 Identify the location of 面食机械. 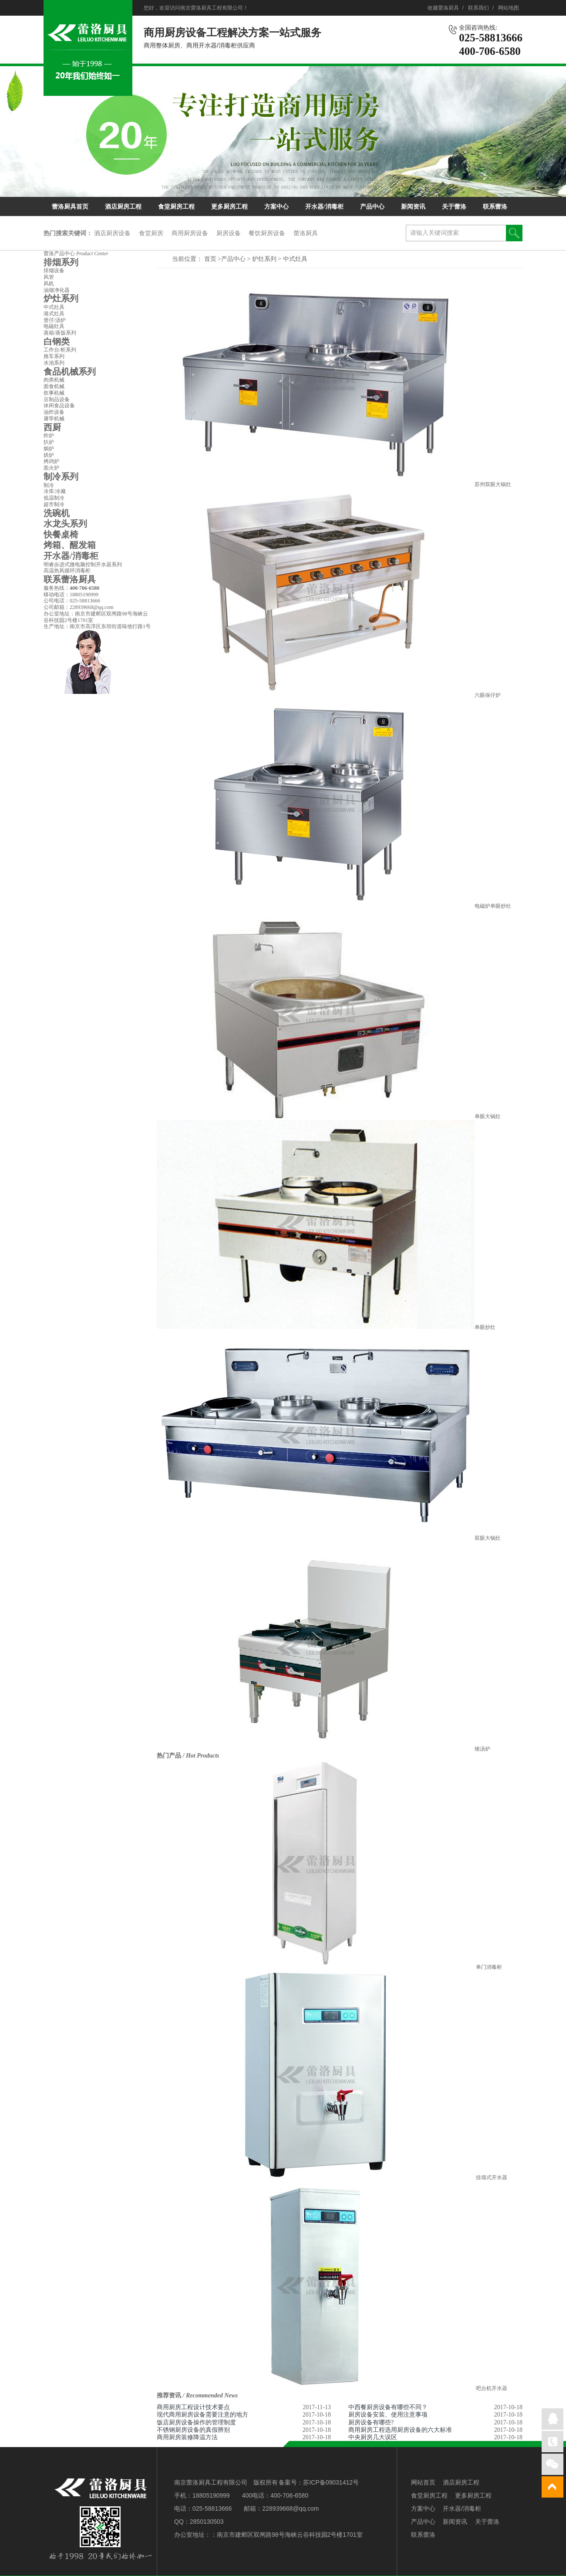
(54, 386).